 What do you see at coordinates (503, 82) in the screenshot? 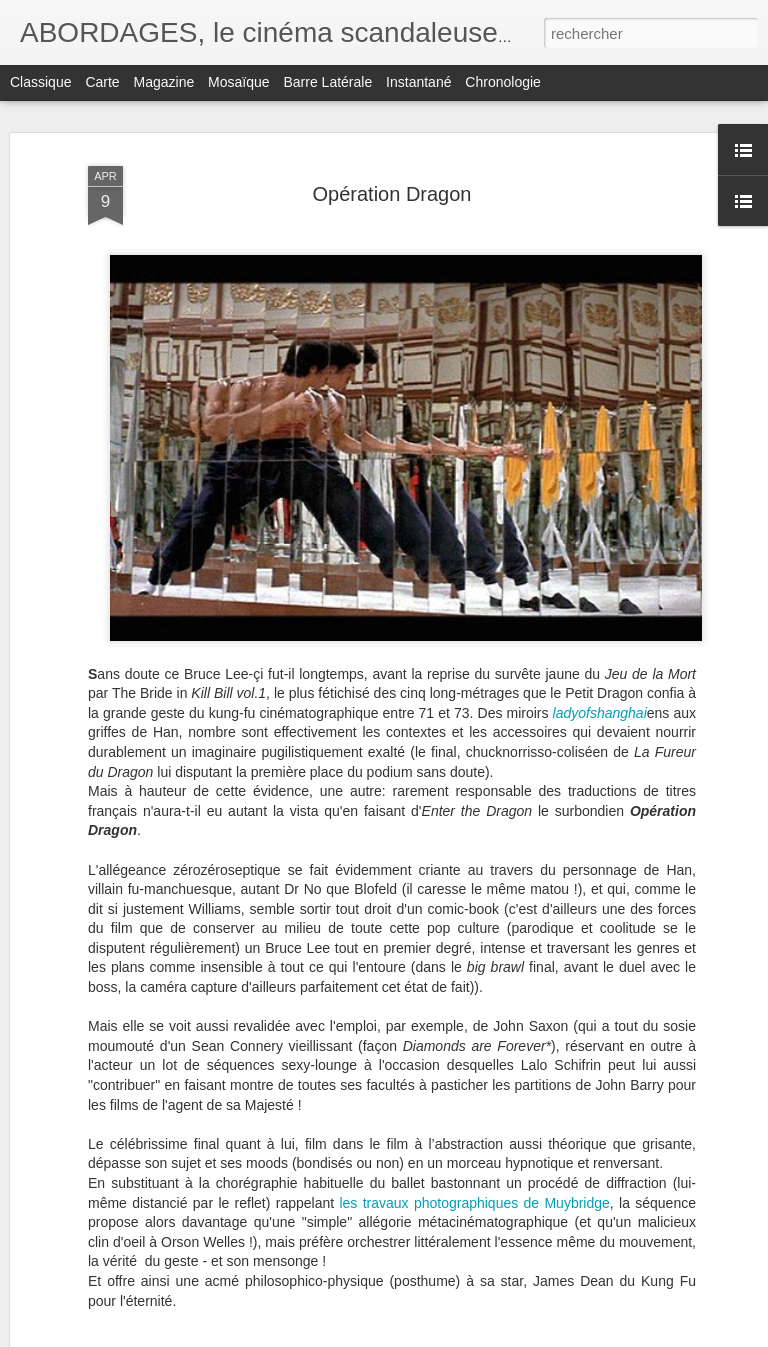
I see `Chronologie` at bounding box center [503, 82].